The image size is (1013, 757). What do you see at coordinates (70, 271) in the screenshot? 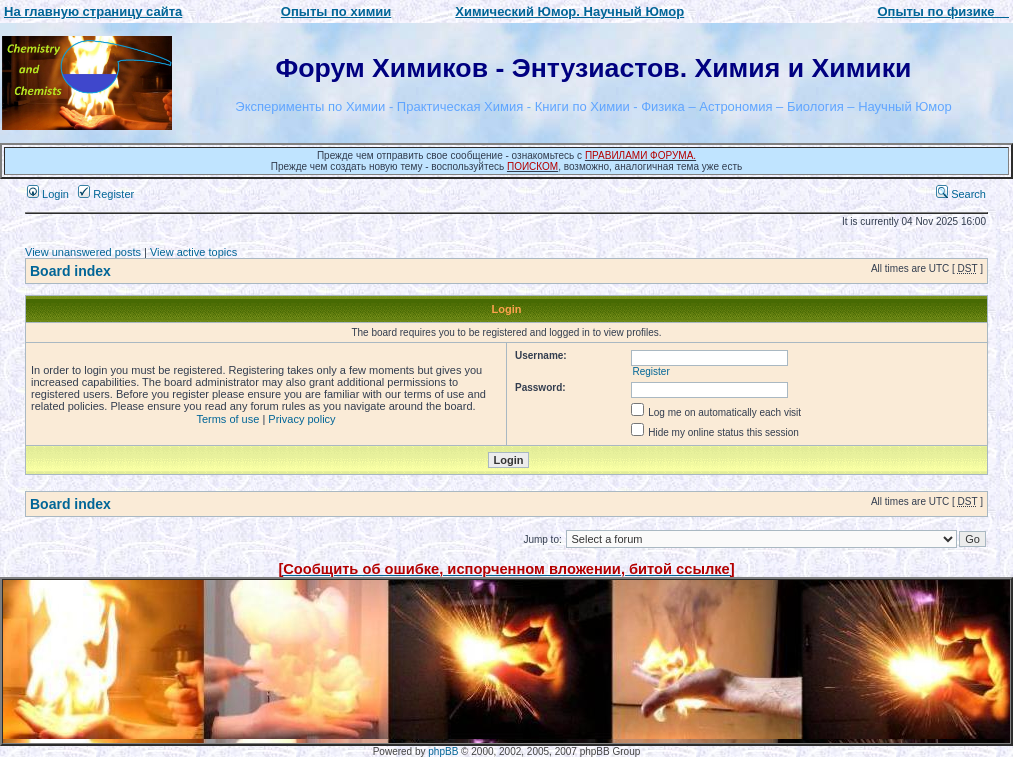
I see `Board index` at bounding box center [70, 271].